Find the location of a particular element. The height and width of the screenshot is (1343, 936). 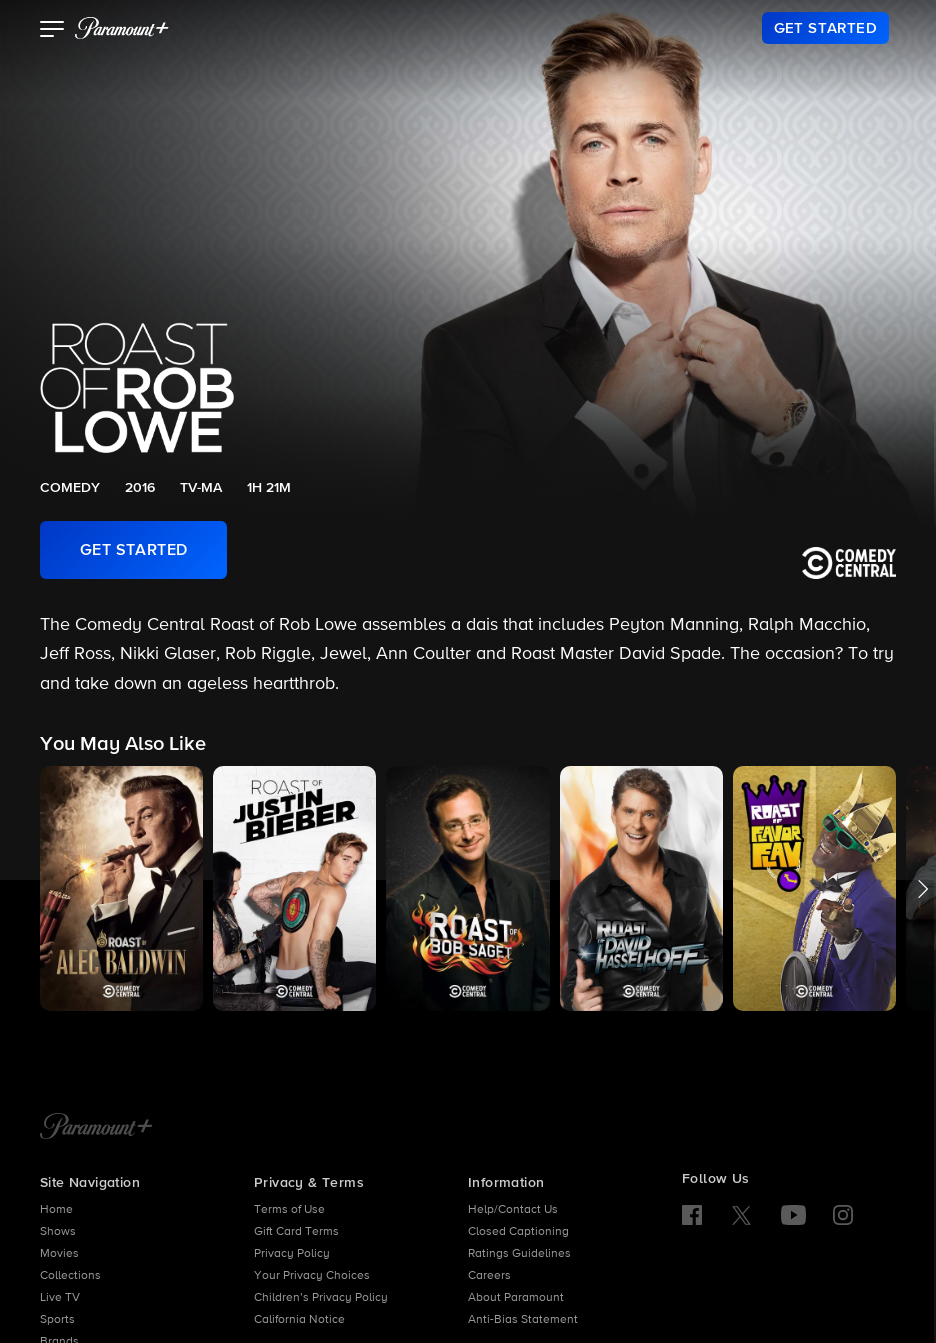

Collections is located at coordinates (70, 1276).